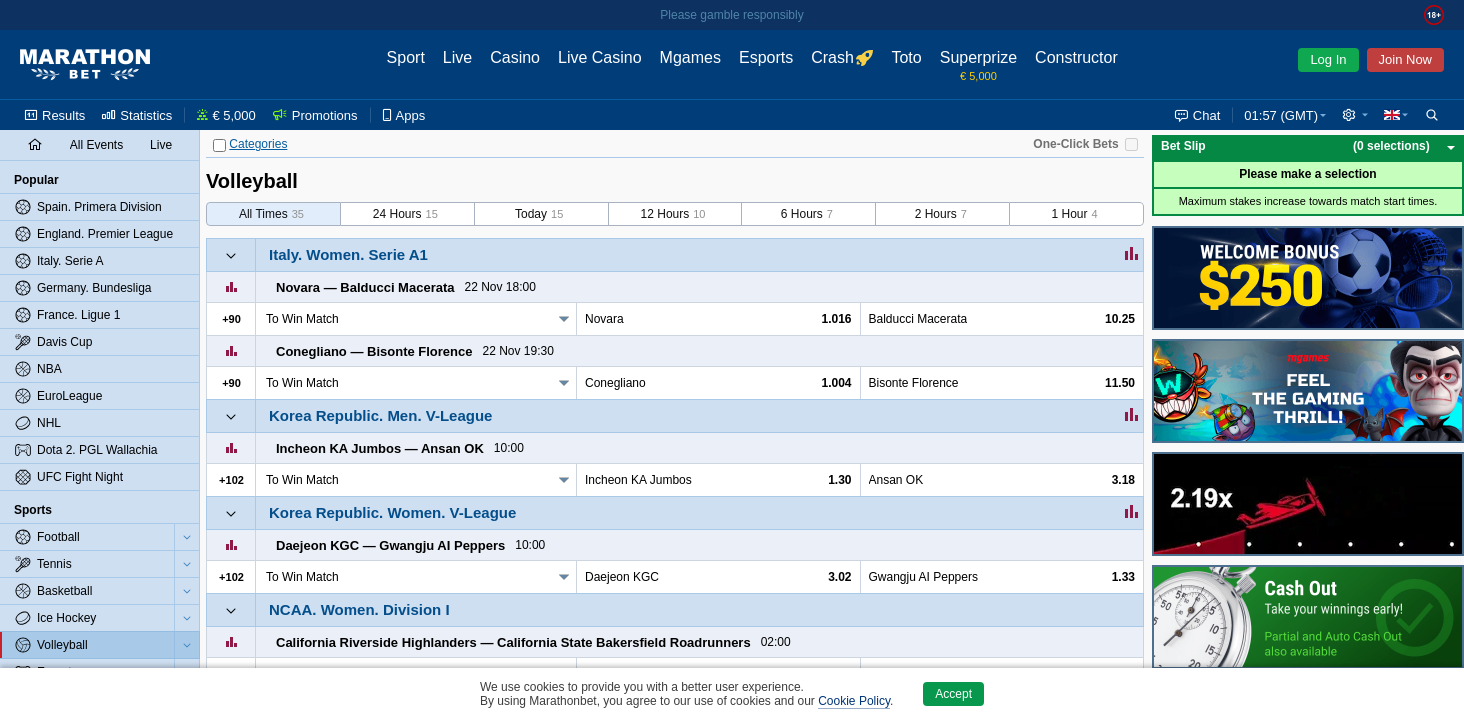 The width and height of the screenshot is (1464, 720). Describe the element at coordinates (219, 145) in the screenshot. I see `[Categories]` at that location.